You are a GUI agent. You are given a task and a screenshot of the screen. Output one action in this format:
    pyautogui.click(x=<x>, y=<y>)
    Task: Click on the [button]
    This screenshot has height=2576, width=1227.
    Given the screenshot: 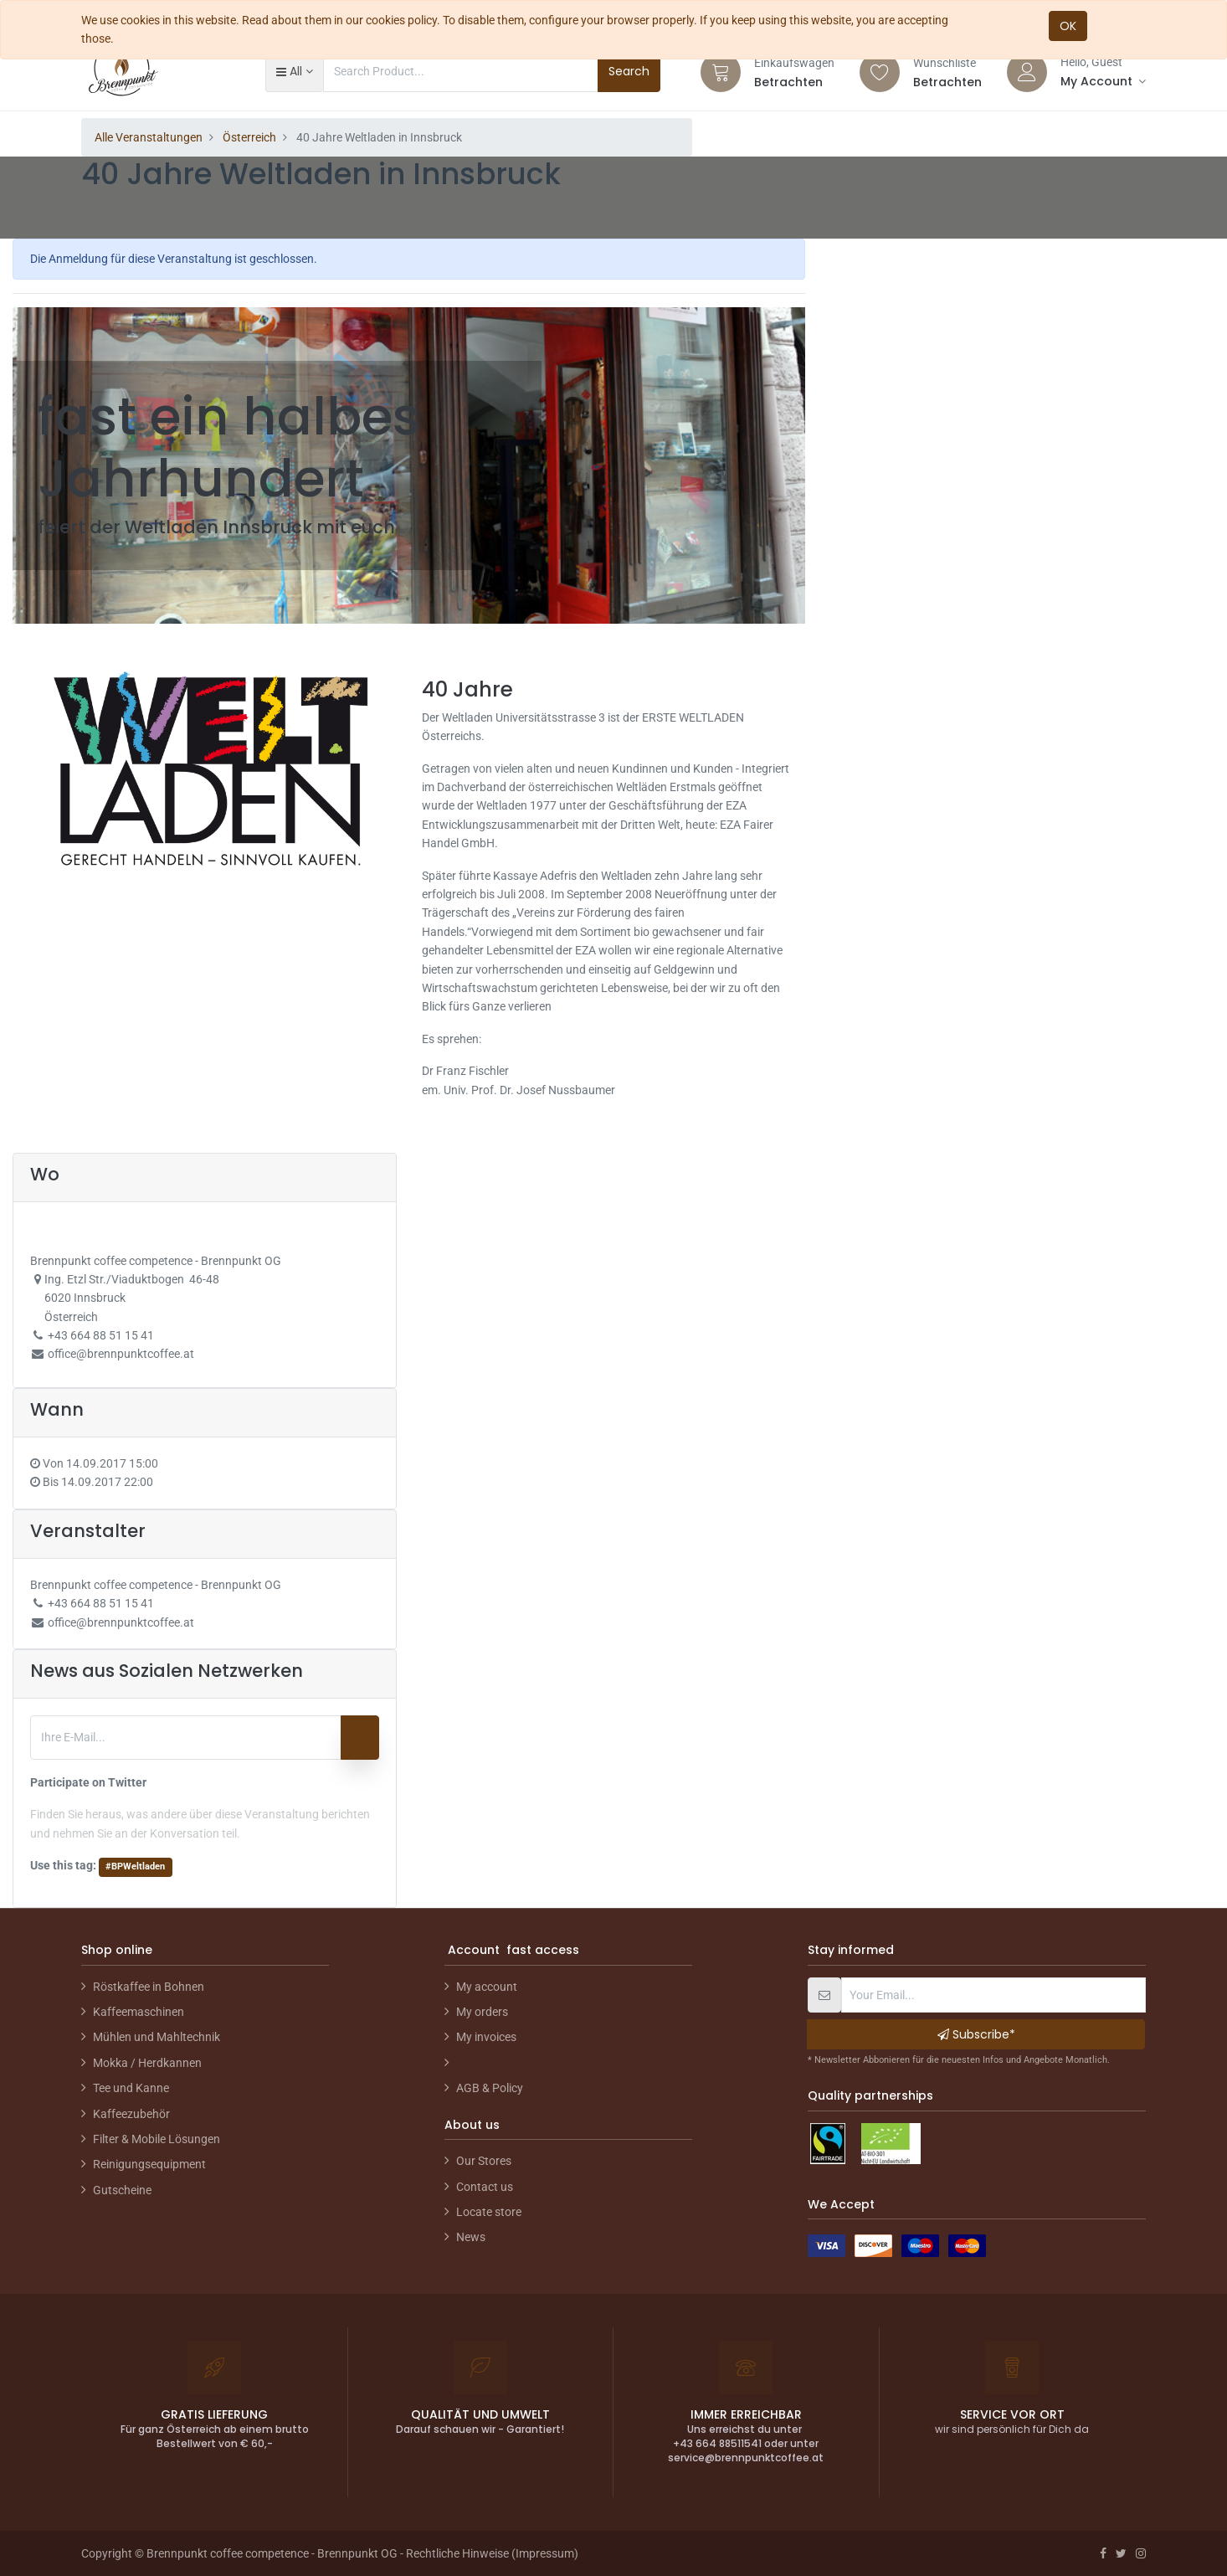 What is the action you would take?
    pyautogui.click(x=294, y=71)
    